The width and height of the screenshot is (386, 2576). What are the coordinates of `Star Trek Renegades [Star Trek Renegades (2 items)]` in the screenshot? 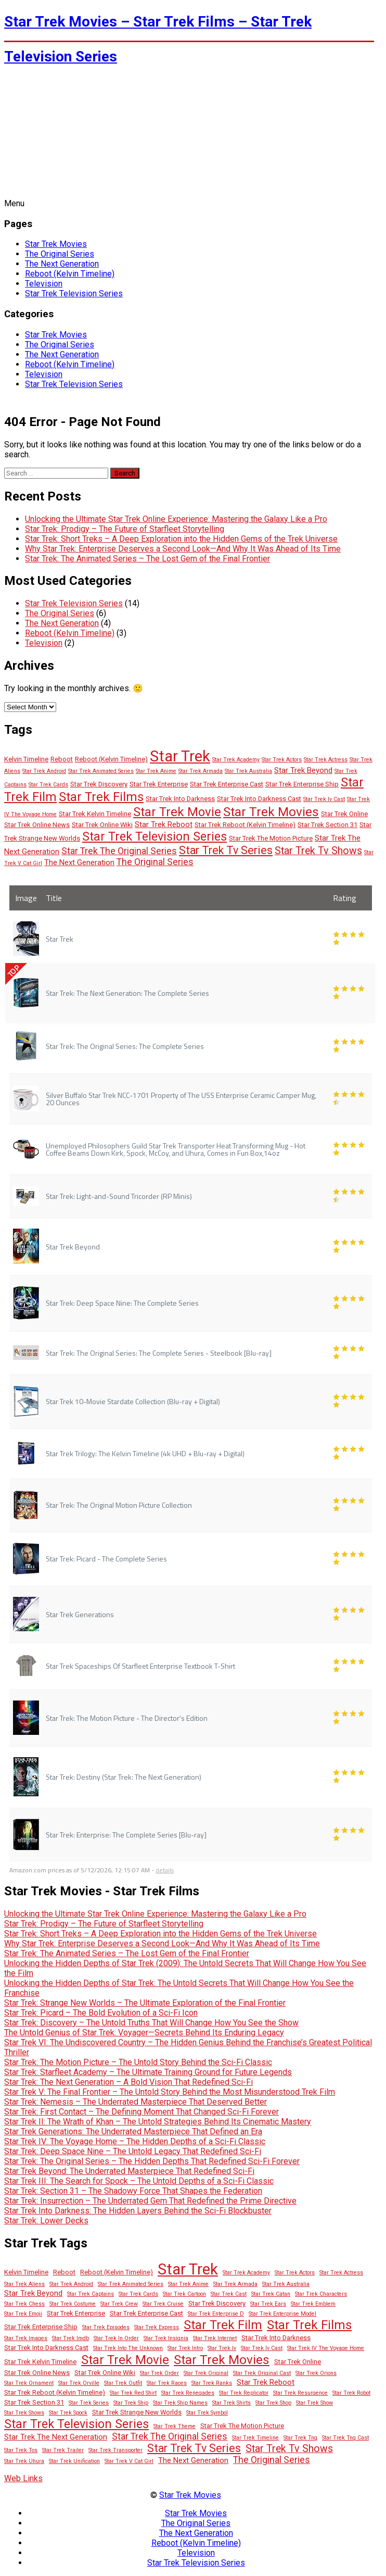 It's located at (187, 2393).